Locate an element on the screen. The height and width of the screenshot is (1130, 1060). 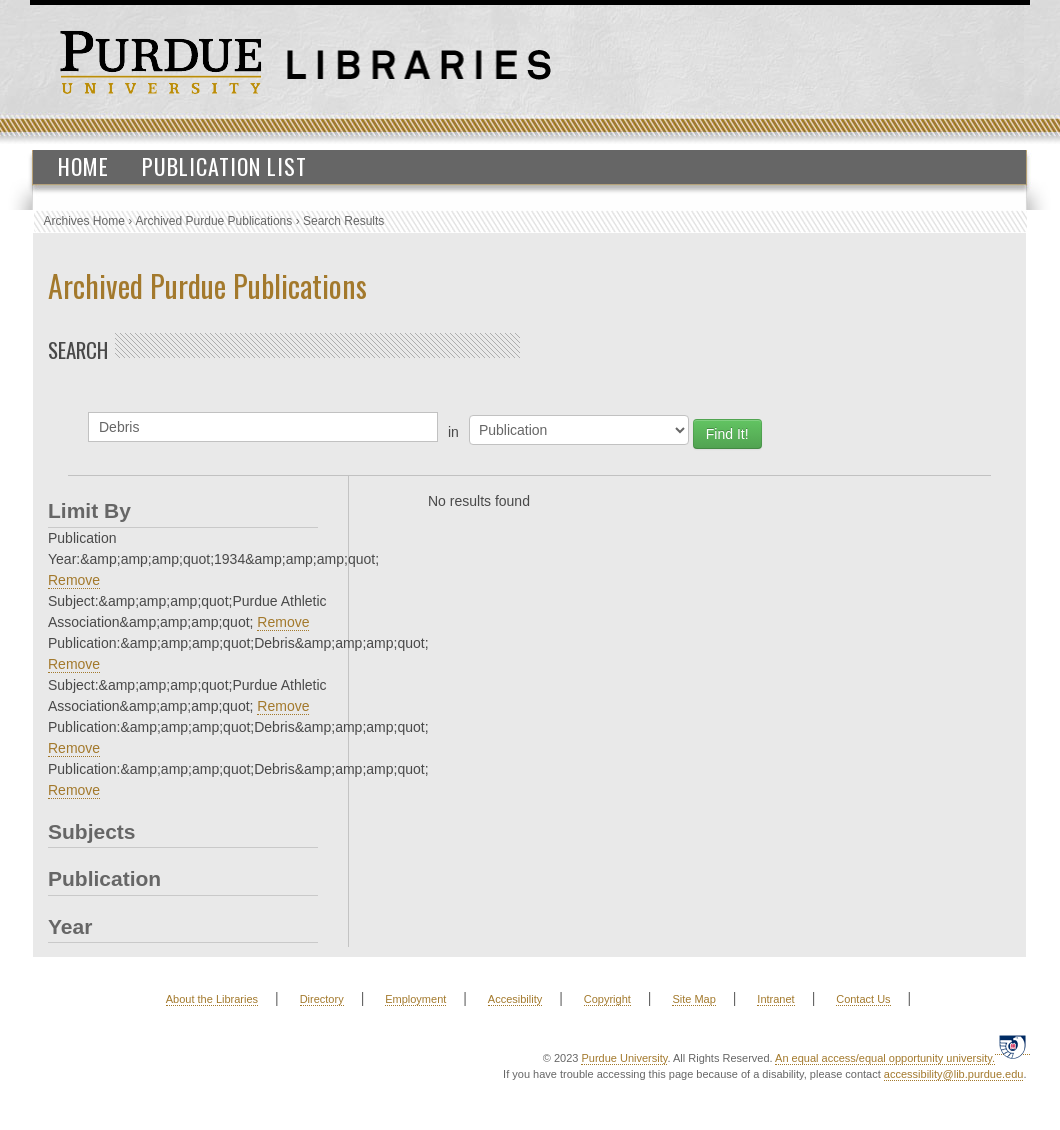
Directory is located at coordinates (322, 999).